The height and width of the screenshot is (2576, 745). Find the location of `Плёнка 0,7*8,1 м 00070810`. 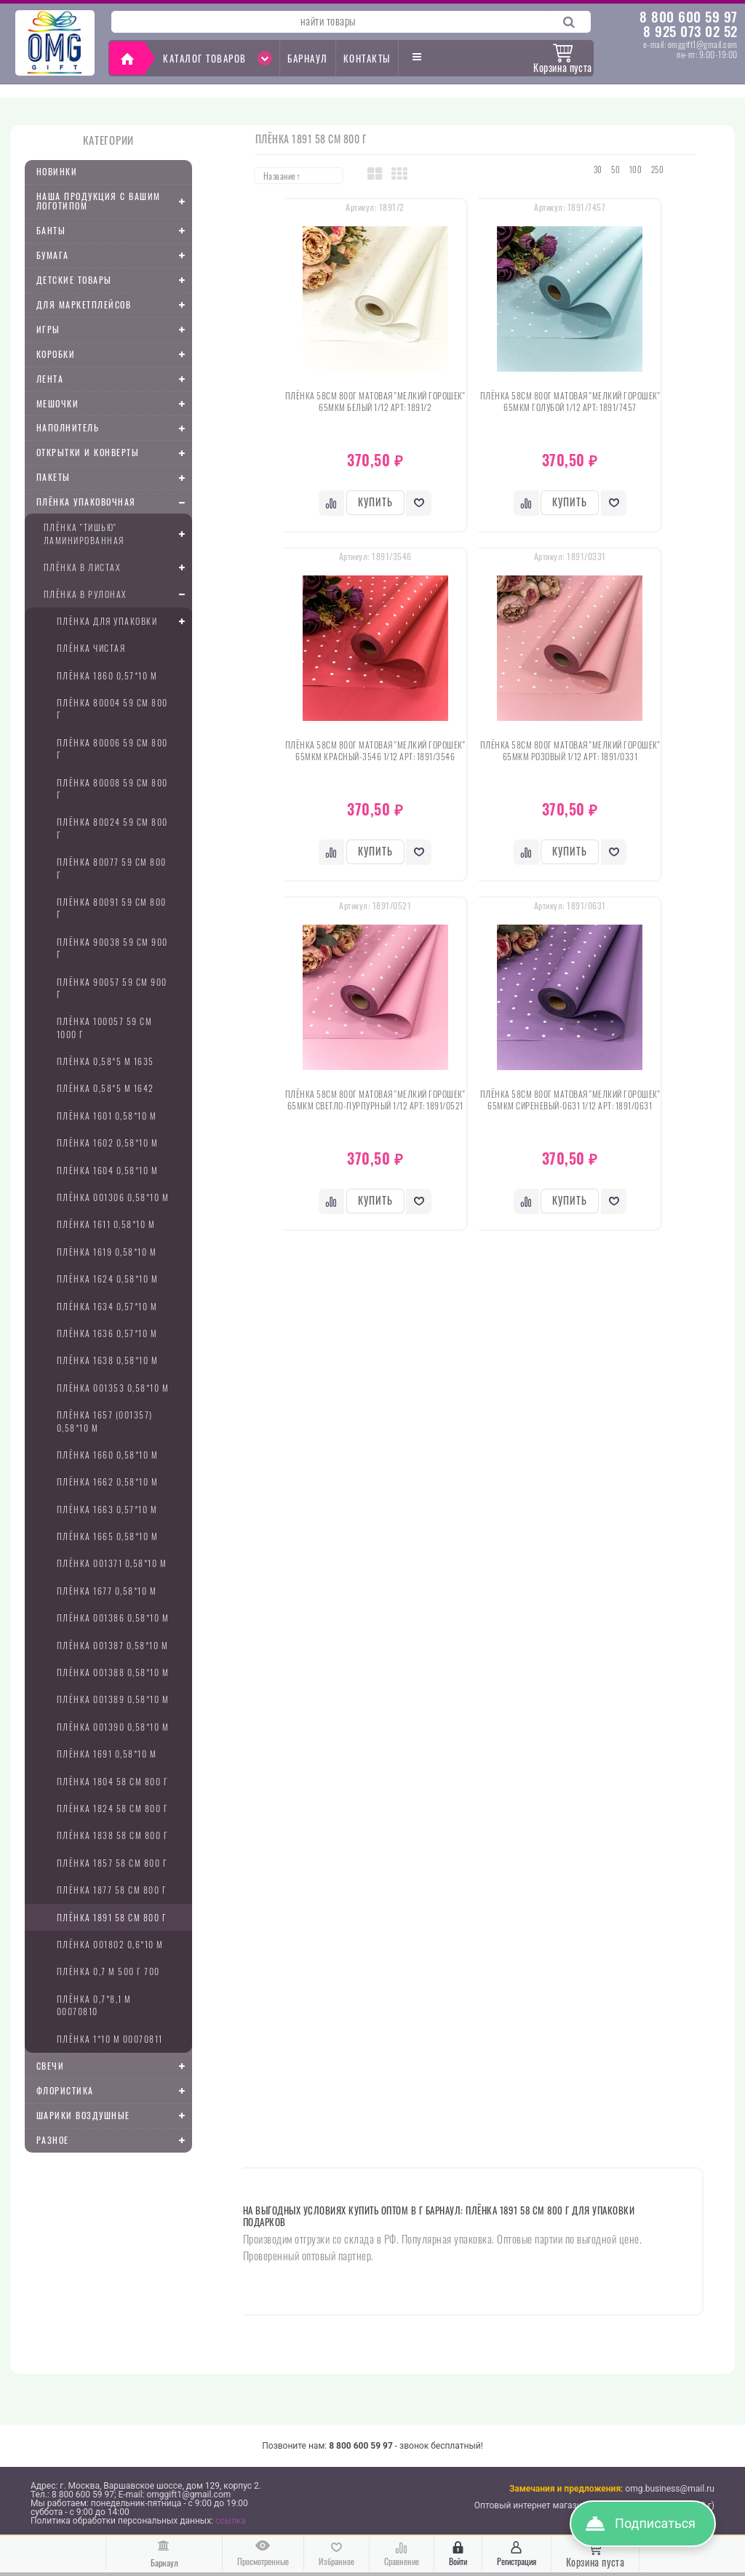

Плёнка 0,7*8,1 м 00070810 is located at coordinates (94, 2005).